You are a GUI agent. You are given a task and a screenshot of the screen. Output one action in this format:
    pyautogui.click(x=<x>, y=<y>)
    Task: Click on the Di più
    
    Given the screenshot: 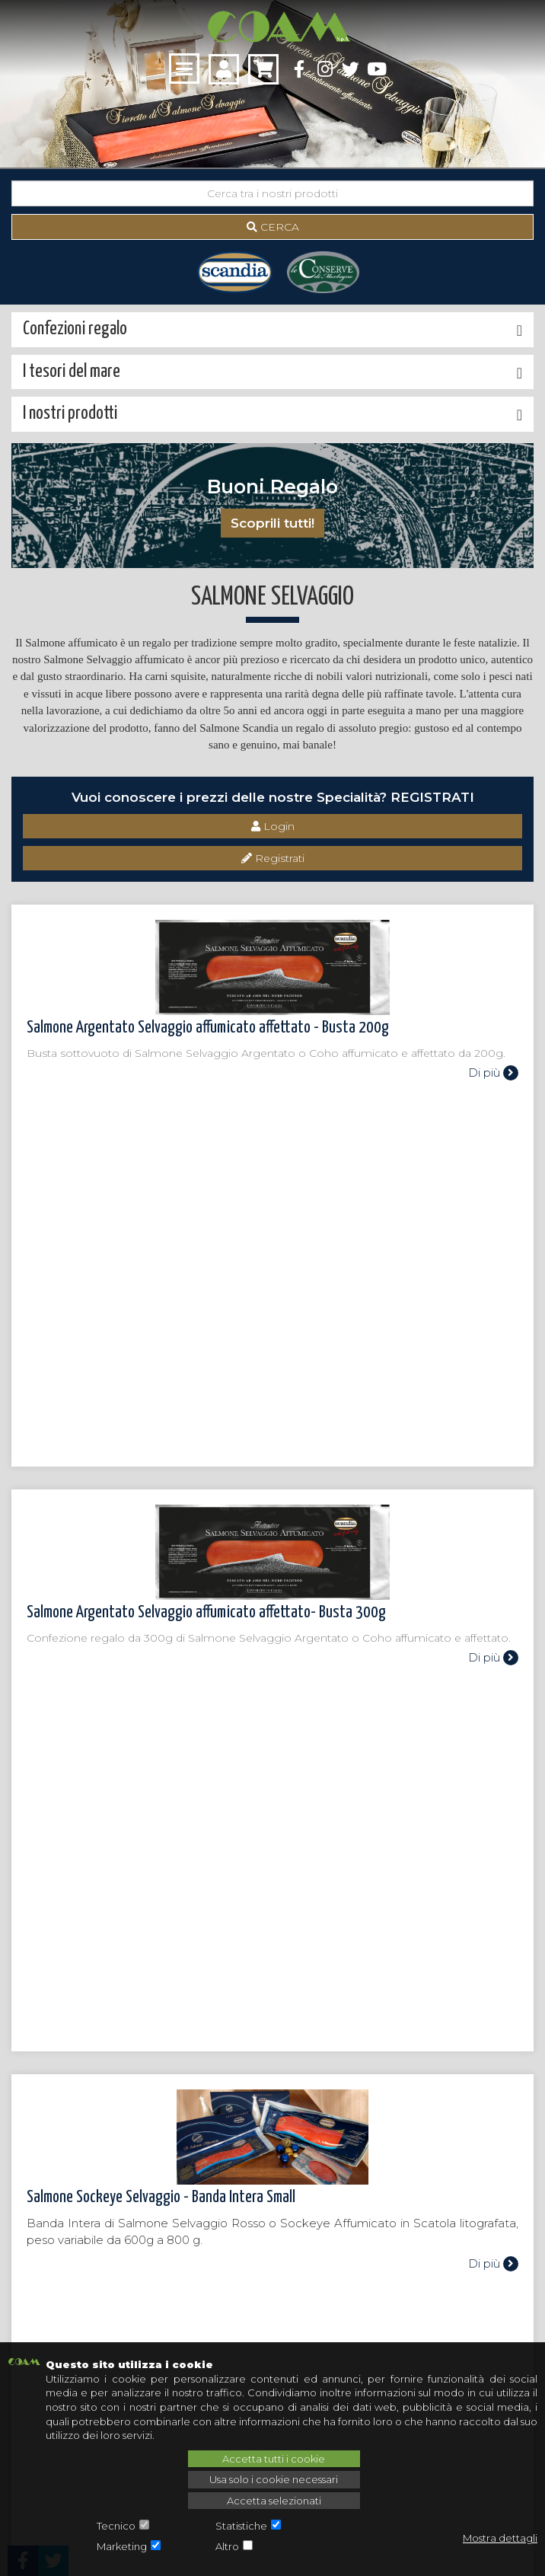 What is the action you would take?
    pyautogui.click(x=493, y=1072)
    